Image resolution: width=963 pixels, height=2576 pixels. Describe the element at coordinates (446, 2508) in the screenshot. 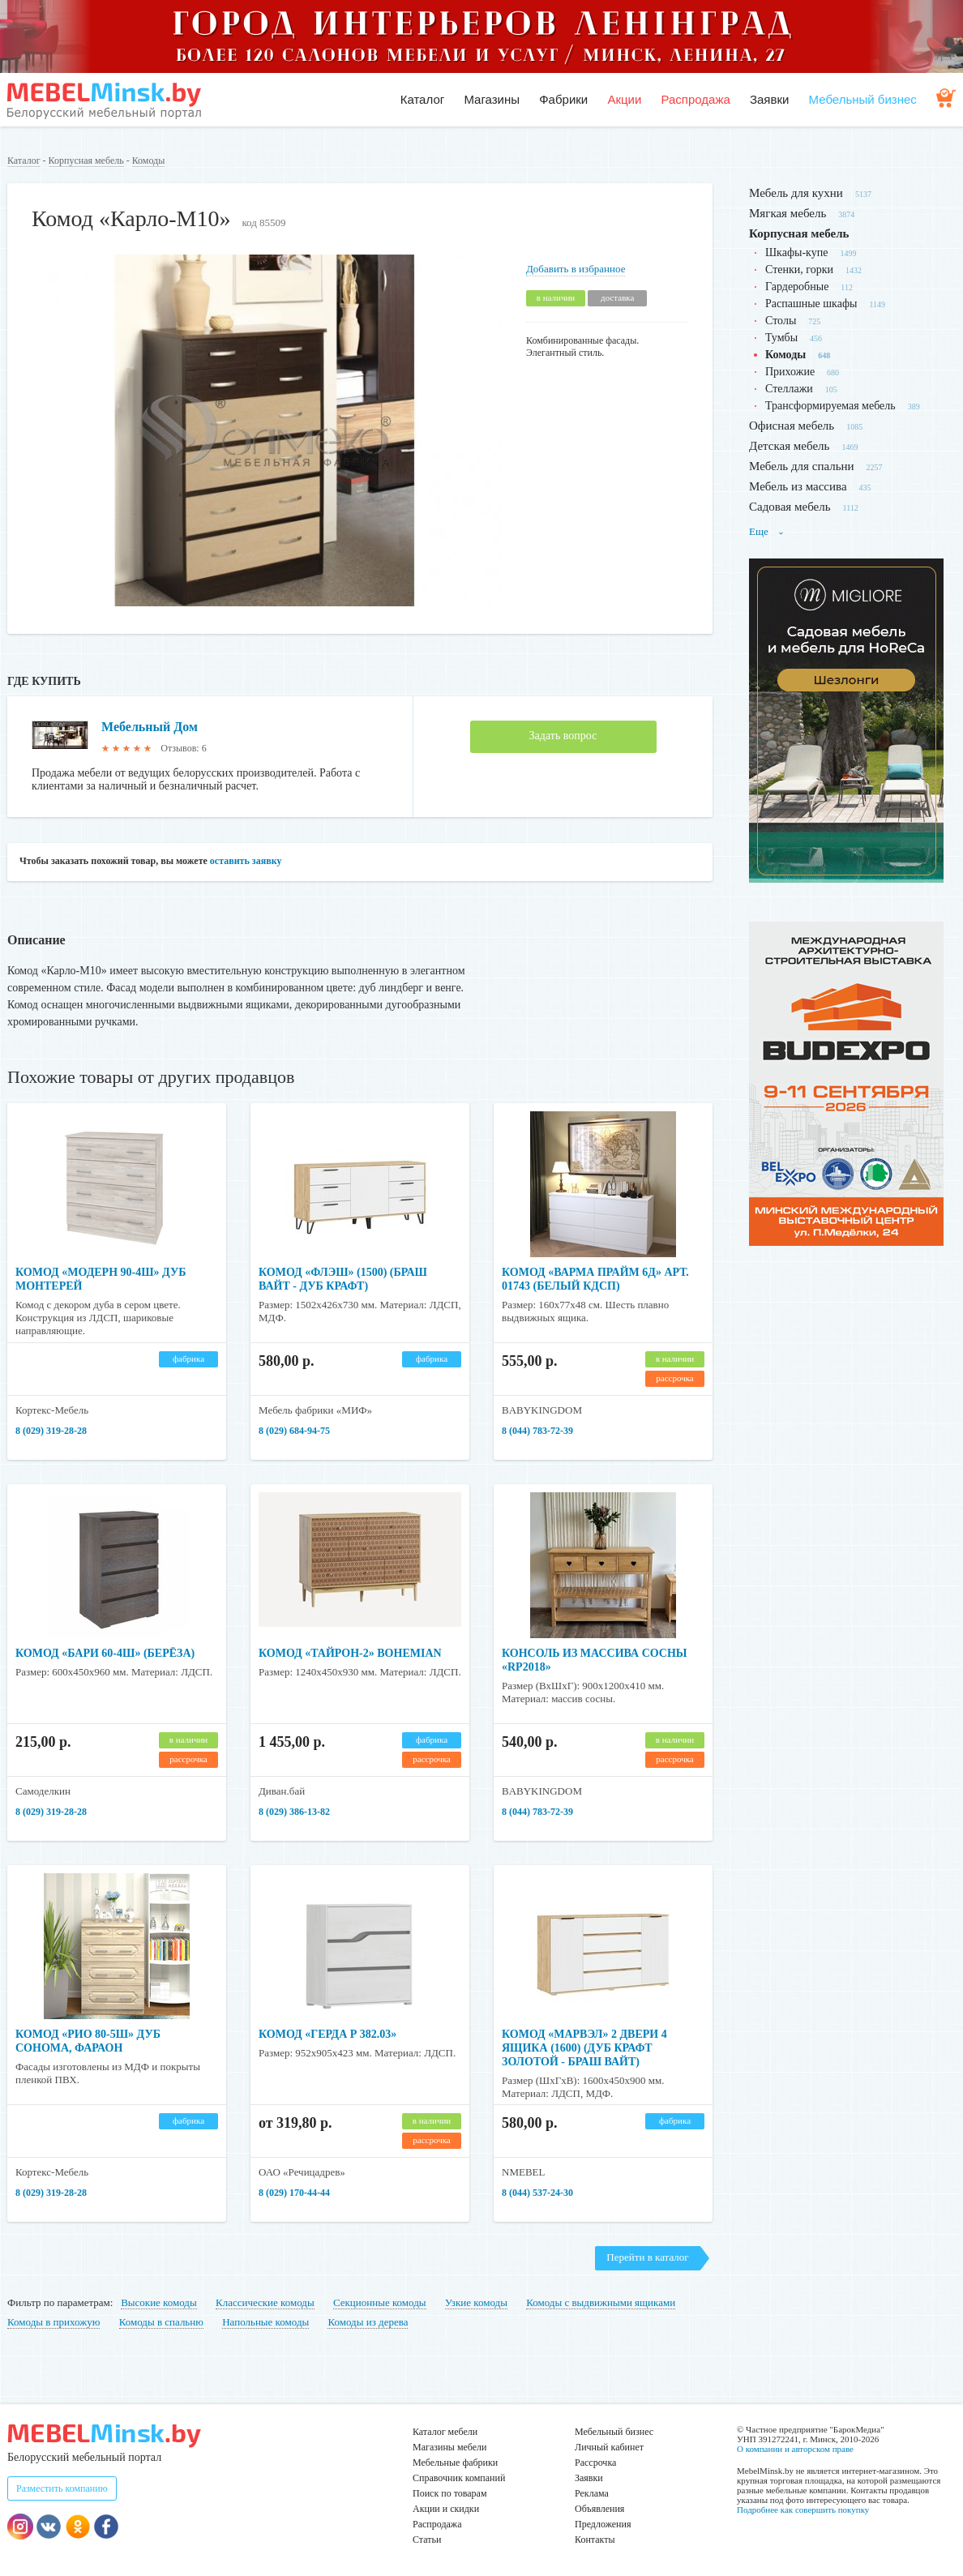

I see `Акции и скидки` at that location.